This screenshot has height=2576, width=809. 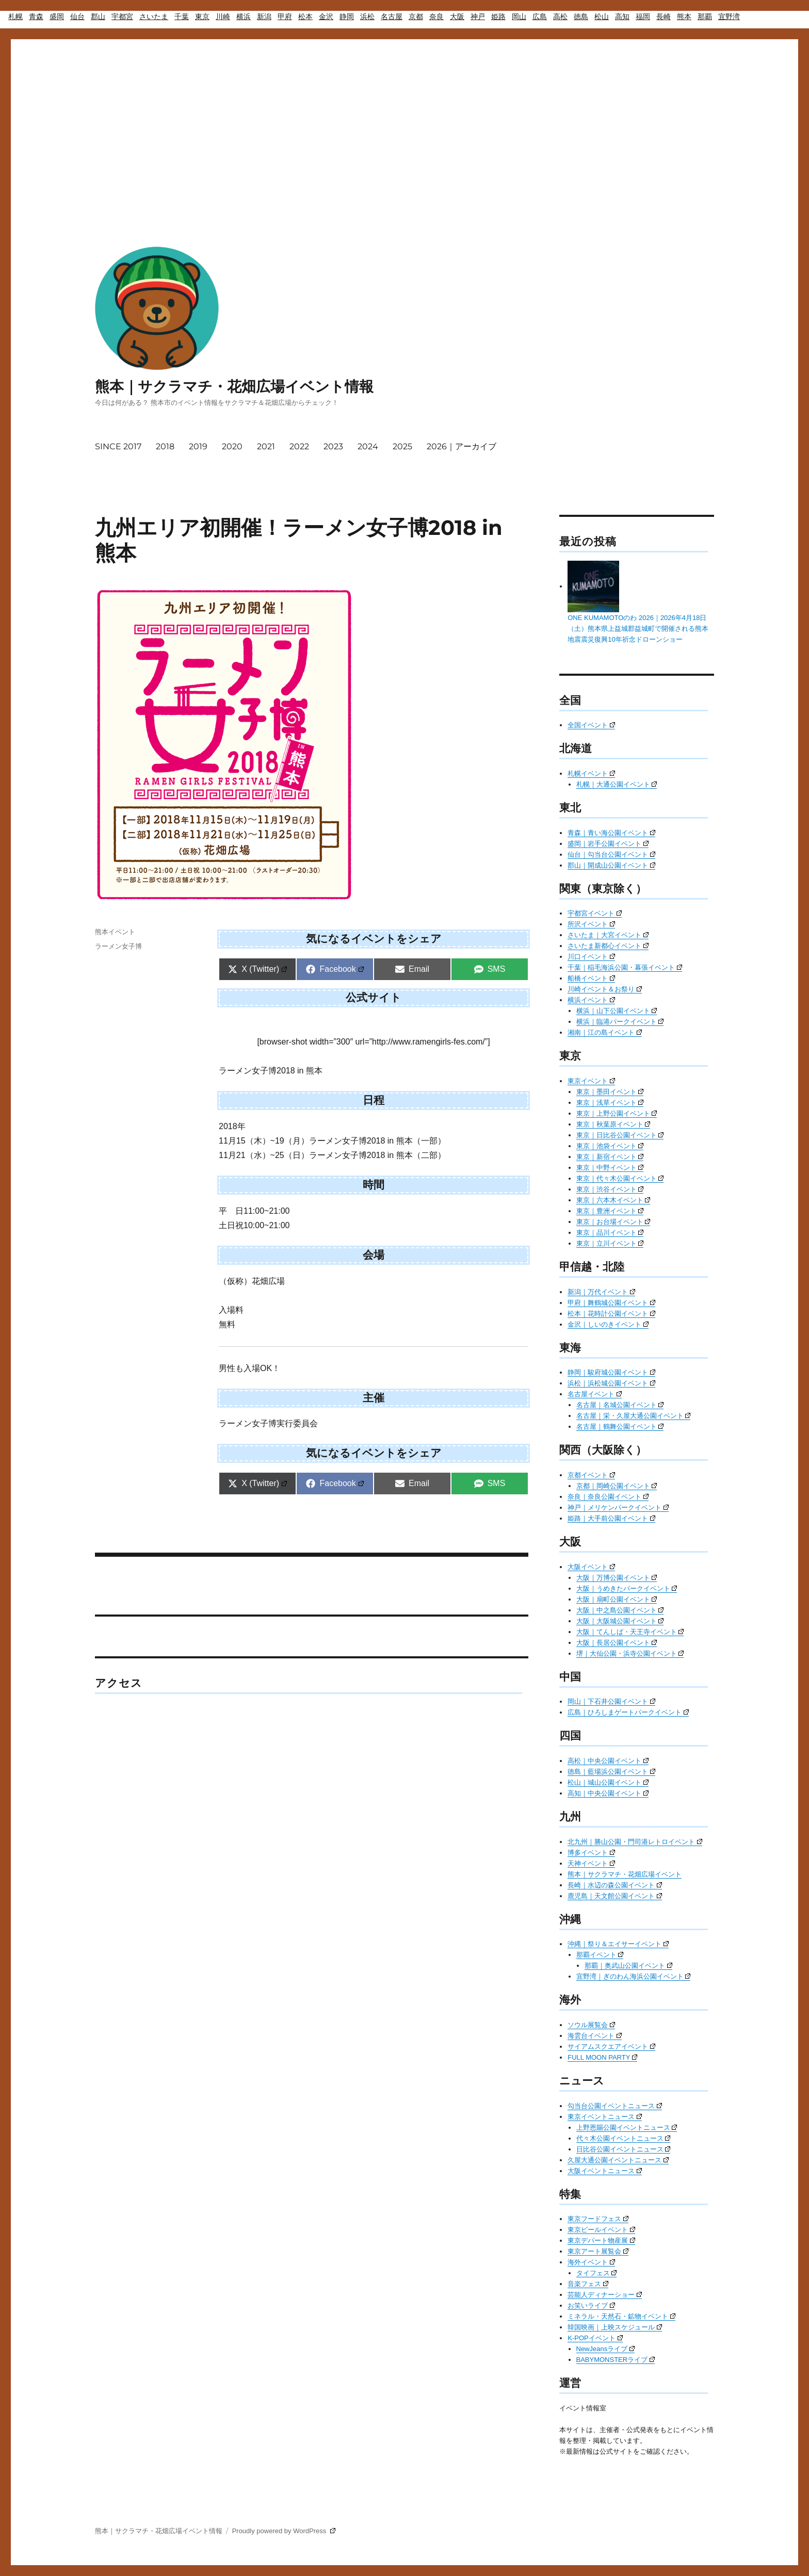 What do you see at coordinates (181, 16) in the screenshot?
I see `千葉` at bounding box center [181, 16].